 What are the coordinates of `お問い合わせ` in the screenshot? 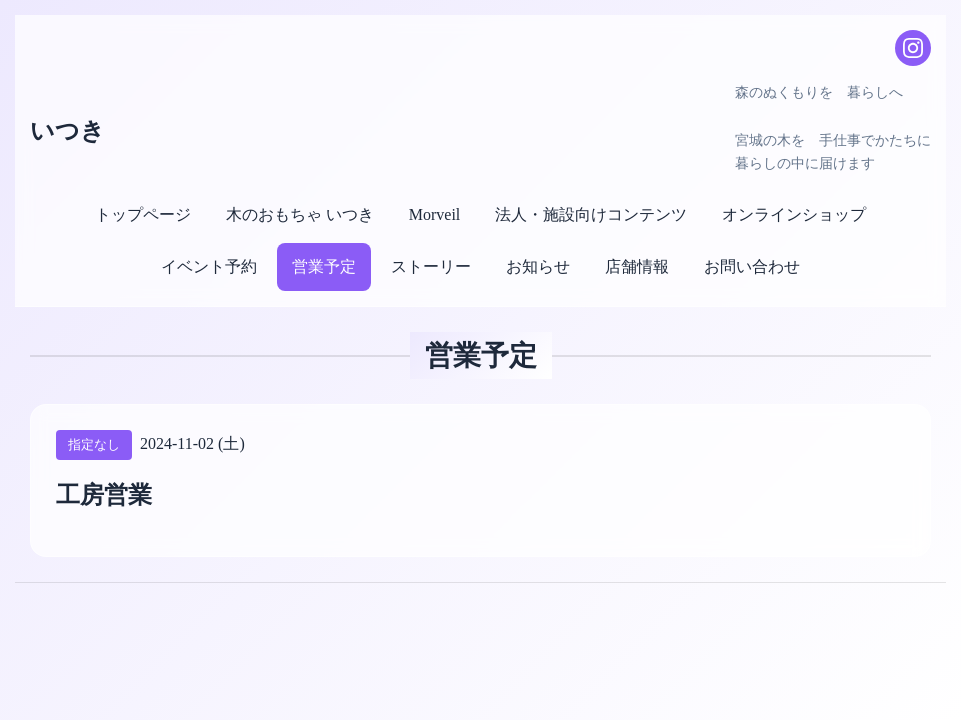 It's located at (752, 266).